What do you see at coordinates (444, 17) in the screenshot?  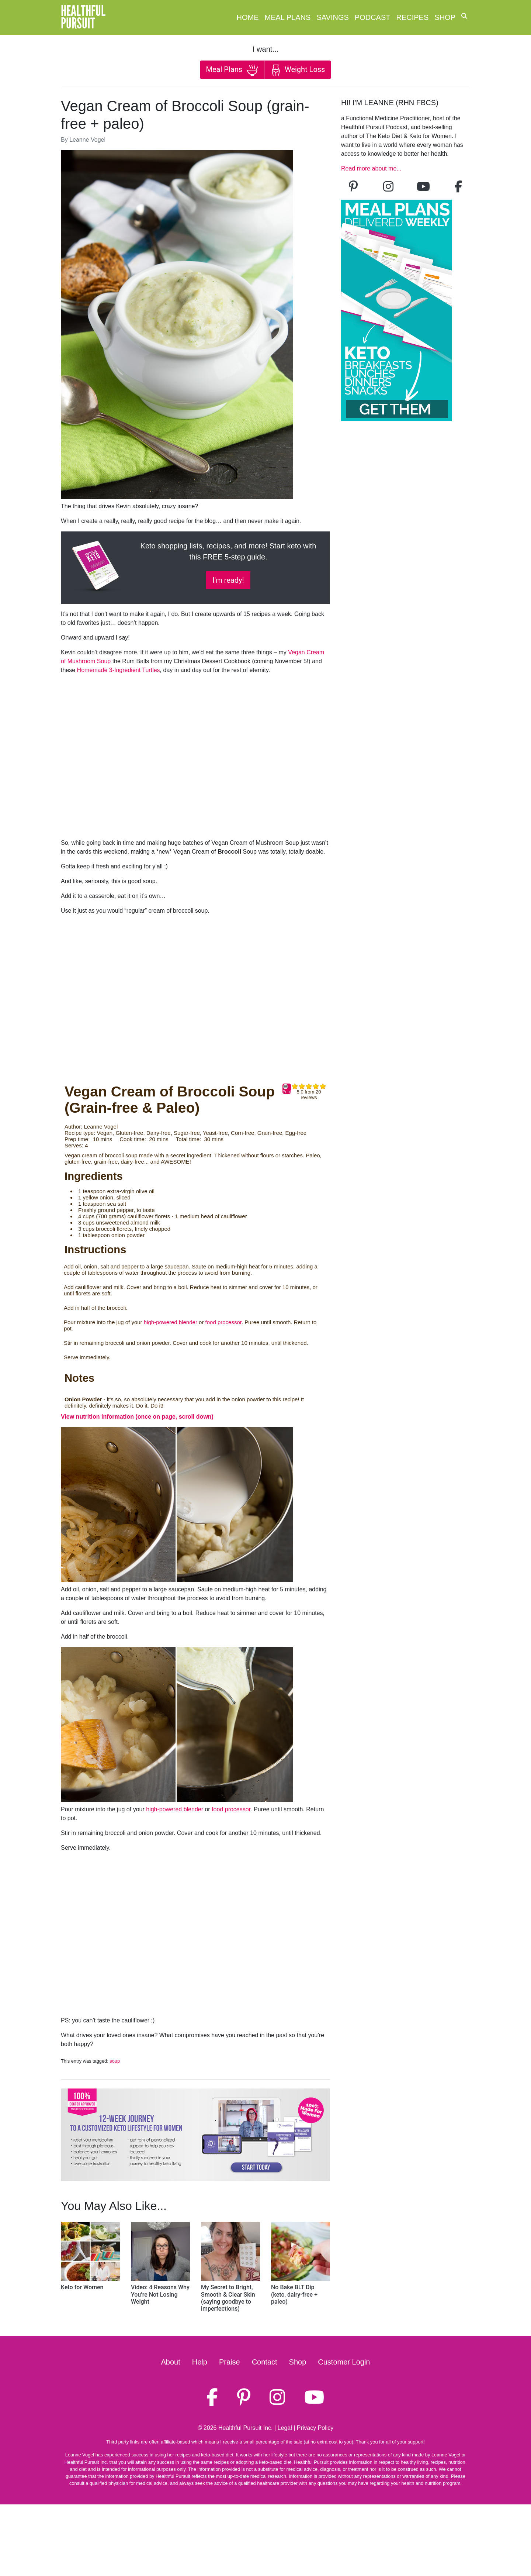 I see `Shop` at bounding box center [444, 17].